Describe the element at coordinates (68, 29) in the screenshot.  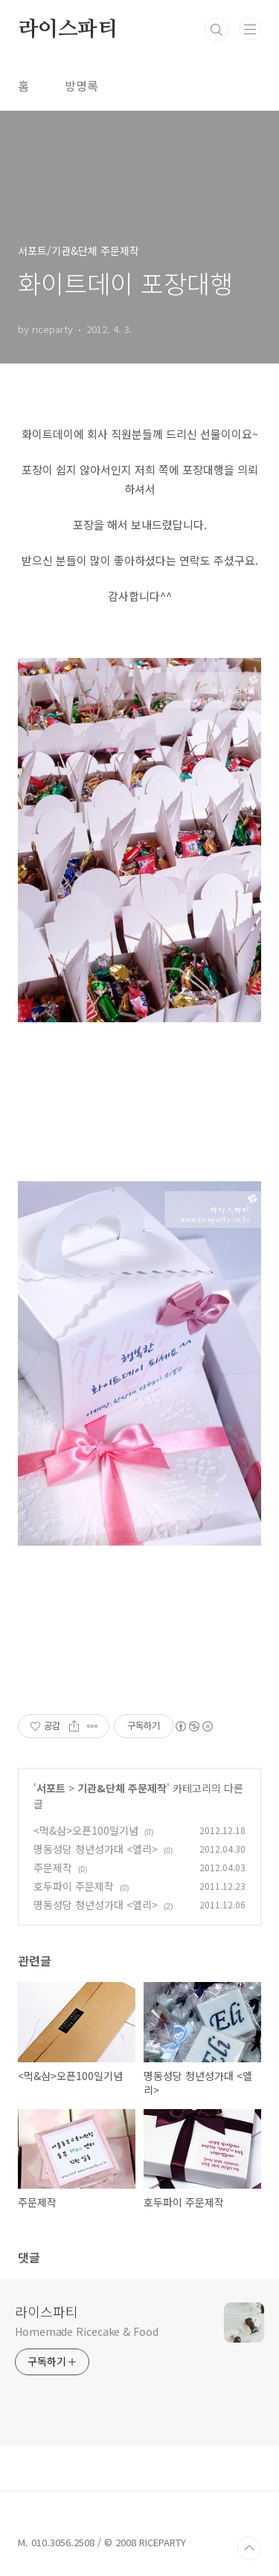
I see `라이스파티` at that location.